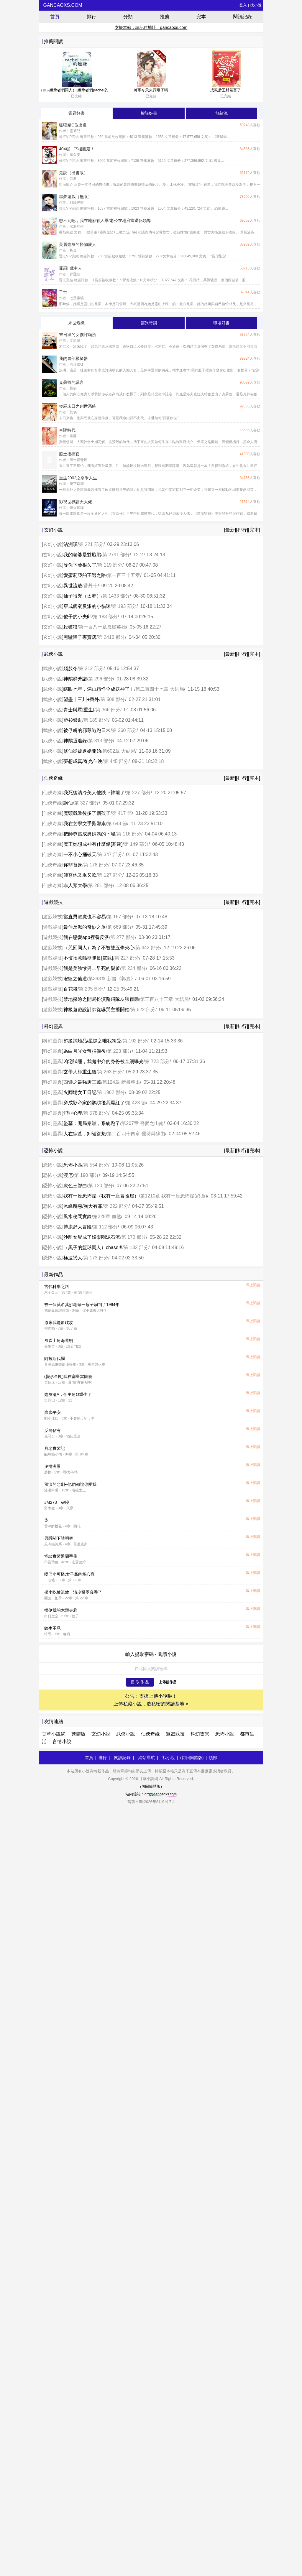 The image size is (302, 2576). Describe the element at coordinates (113, 699) in the screenshot. I see `第 508 部分` at that location.